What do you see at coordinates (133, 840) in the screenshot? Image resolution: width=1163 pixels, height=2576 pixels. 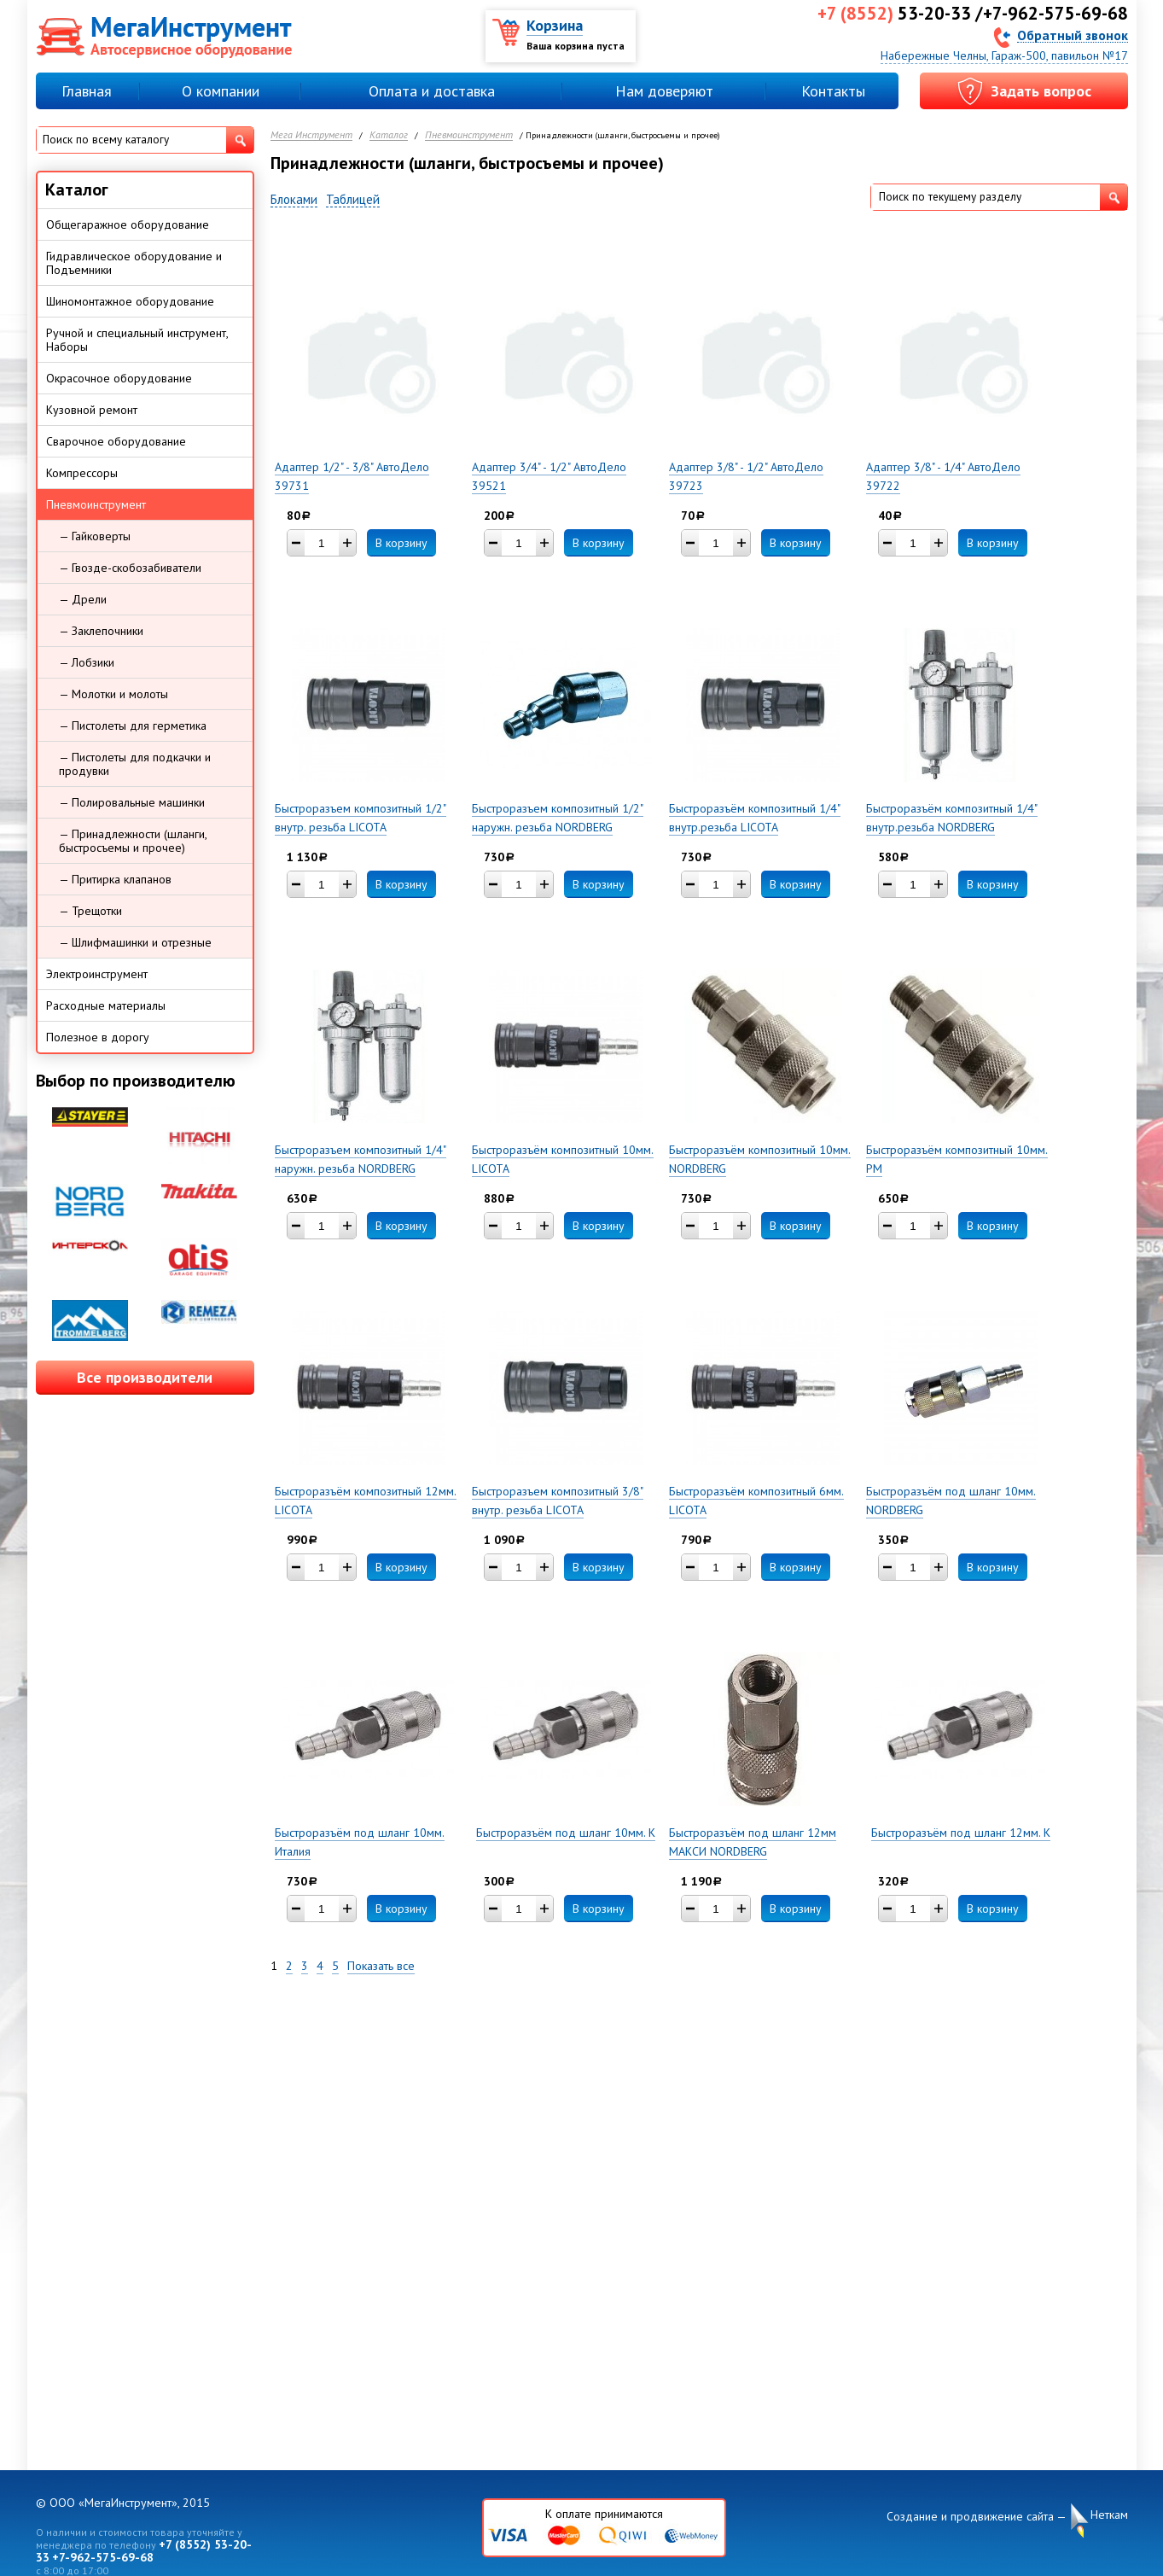 I see `— Принадлежности (шланги, быстросъемы и прочее)` at bounding box center [133, 840].